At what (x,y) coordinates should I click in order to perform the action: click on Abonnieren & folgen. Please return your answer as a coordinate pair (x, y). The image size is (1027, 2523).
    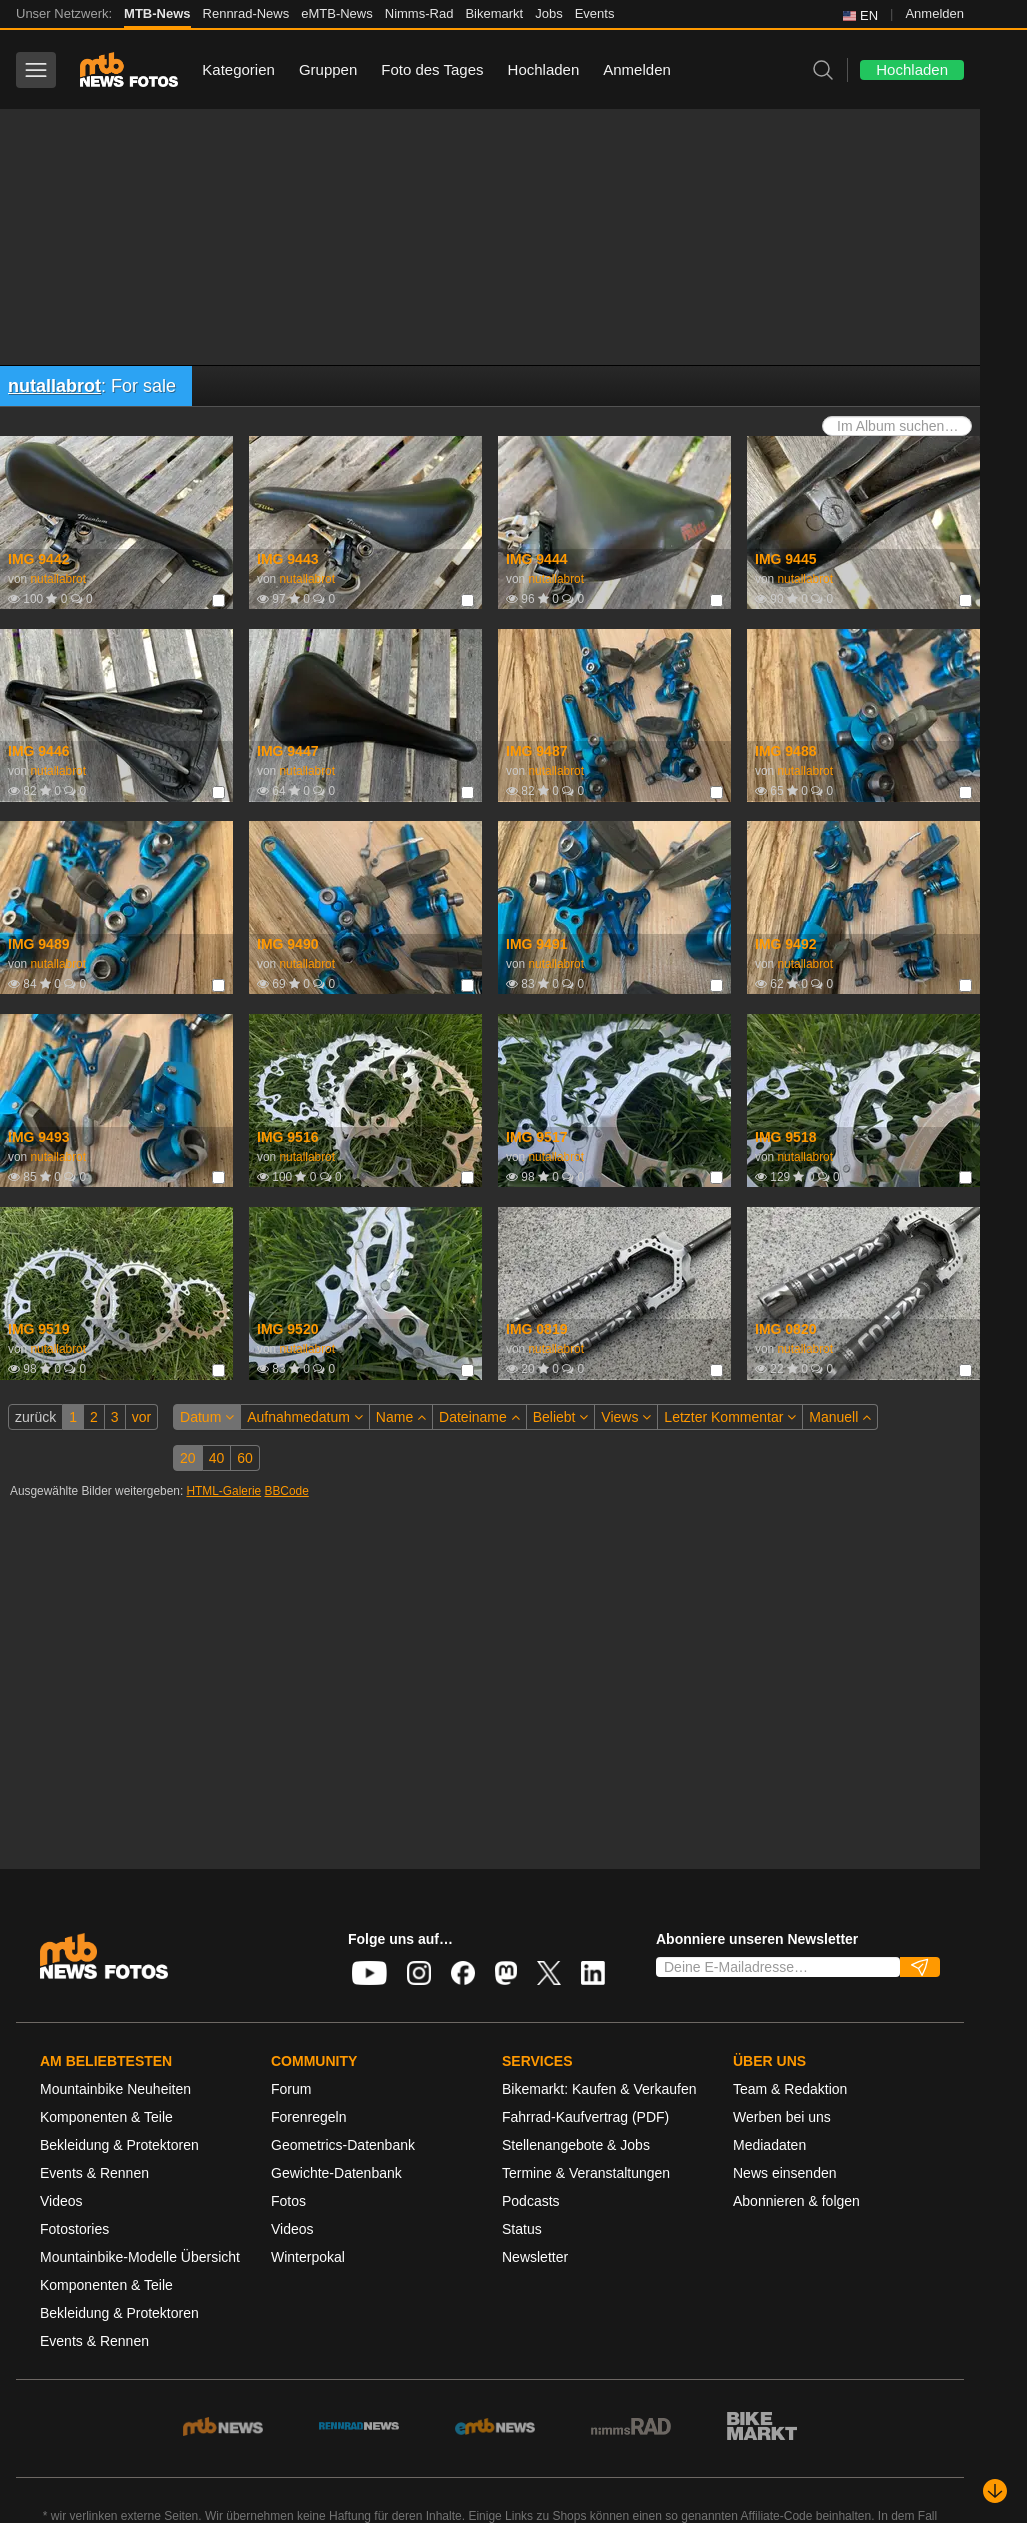
    Looking at the image, I should click on (796, 2201).